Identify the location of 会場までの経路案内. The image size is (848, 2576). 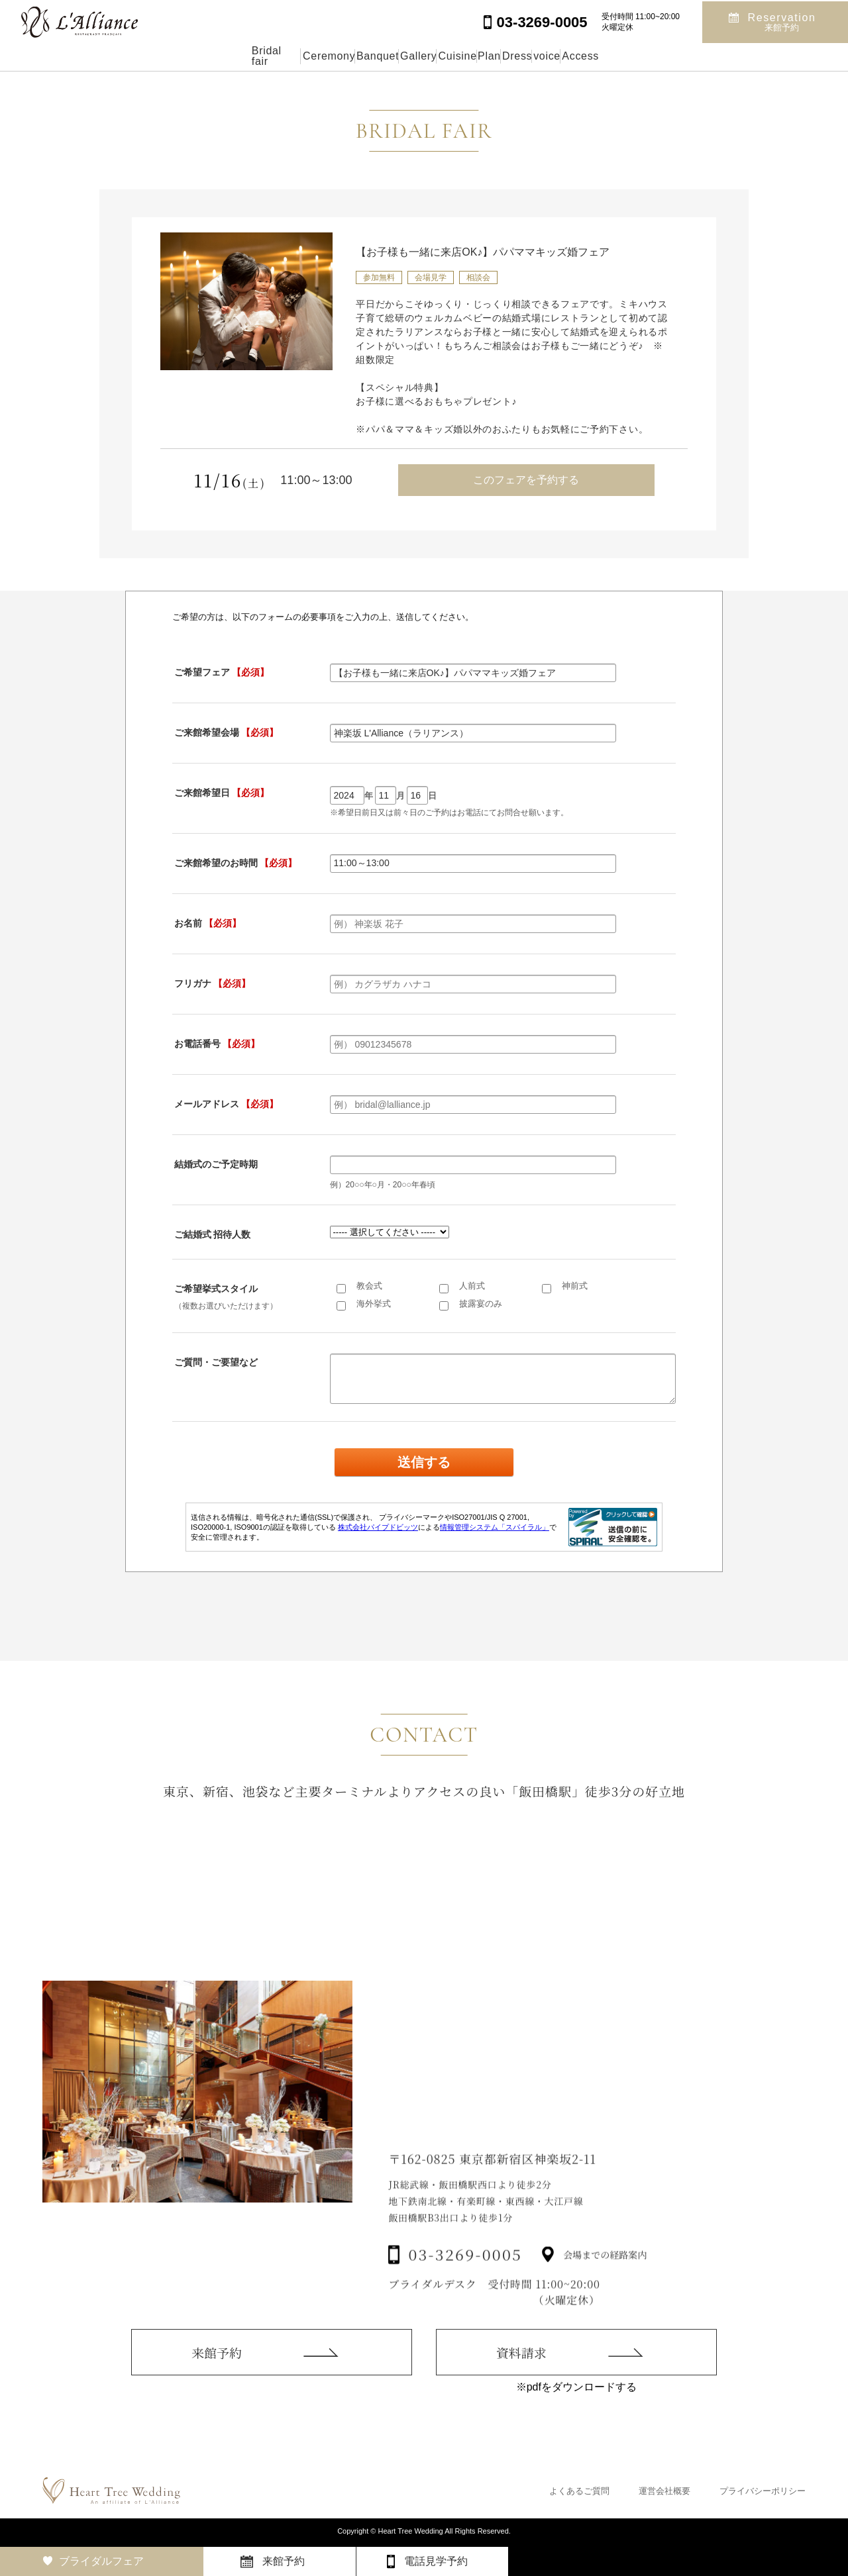
(605, 2285).